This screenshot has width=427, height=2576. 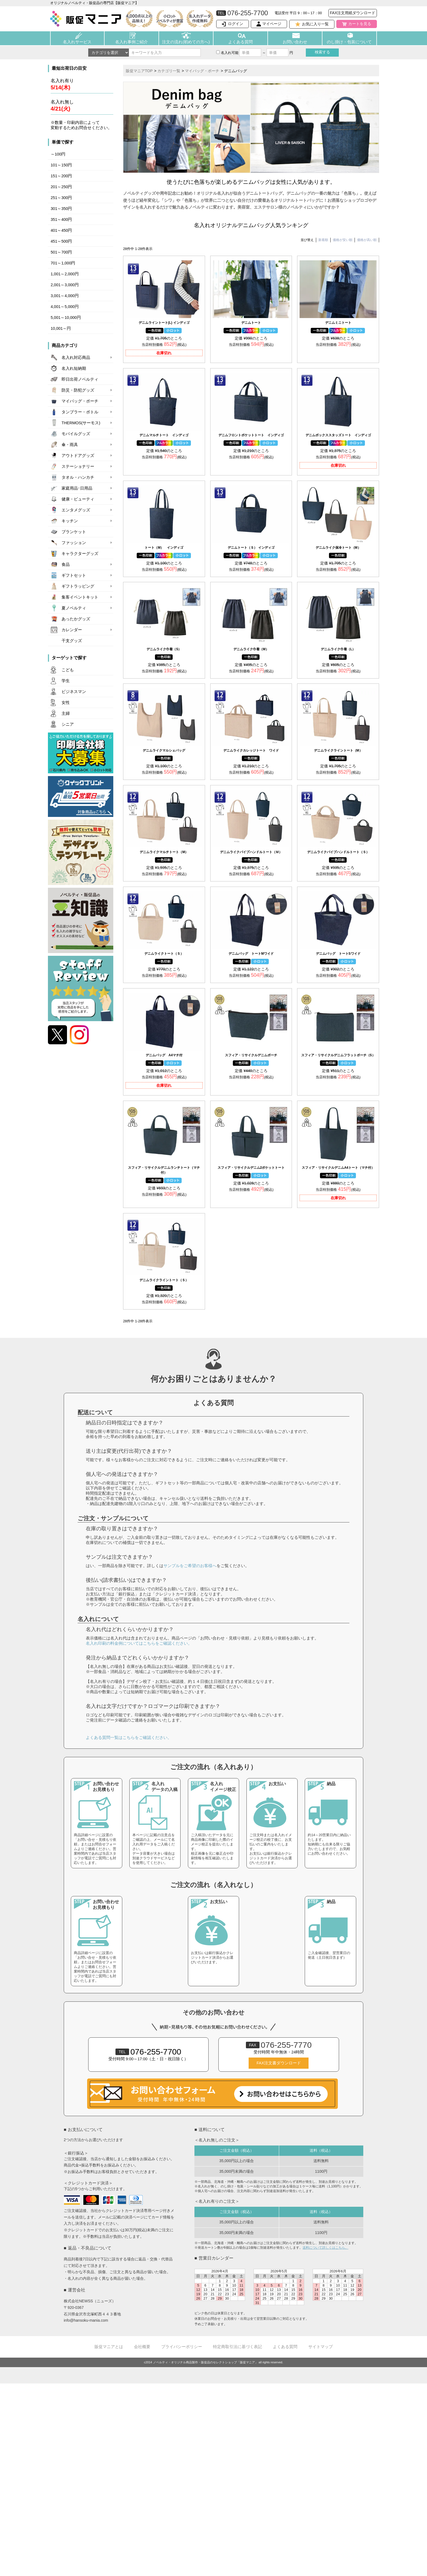 What do you see at coordinates (359, 24) in the screenshot?
I see `カートを見る` at bounding box center [359, 24].